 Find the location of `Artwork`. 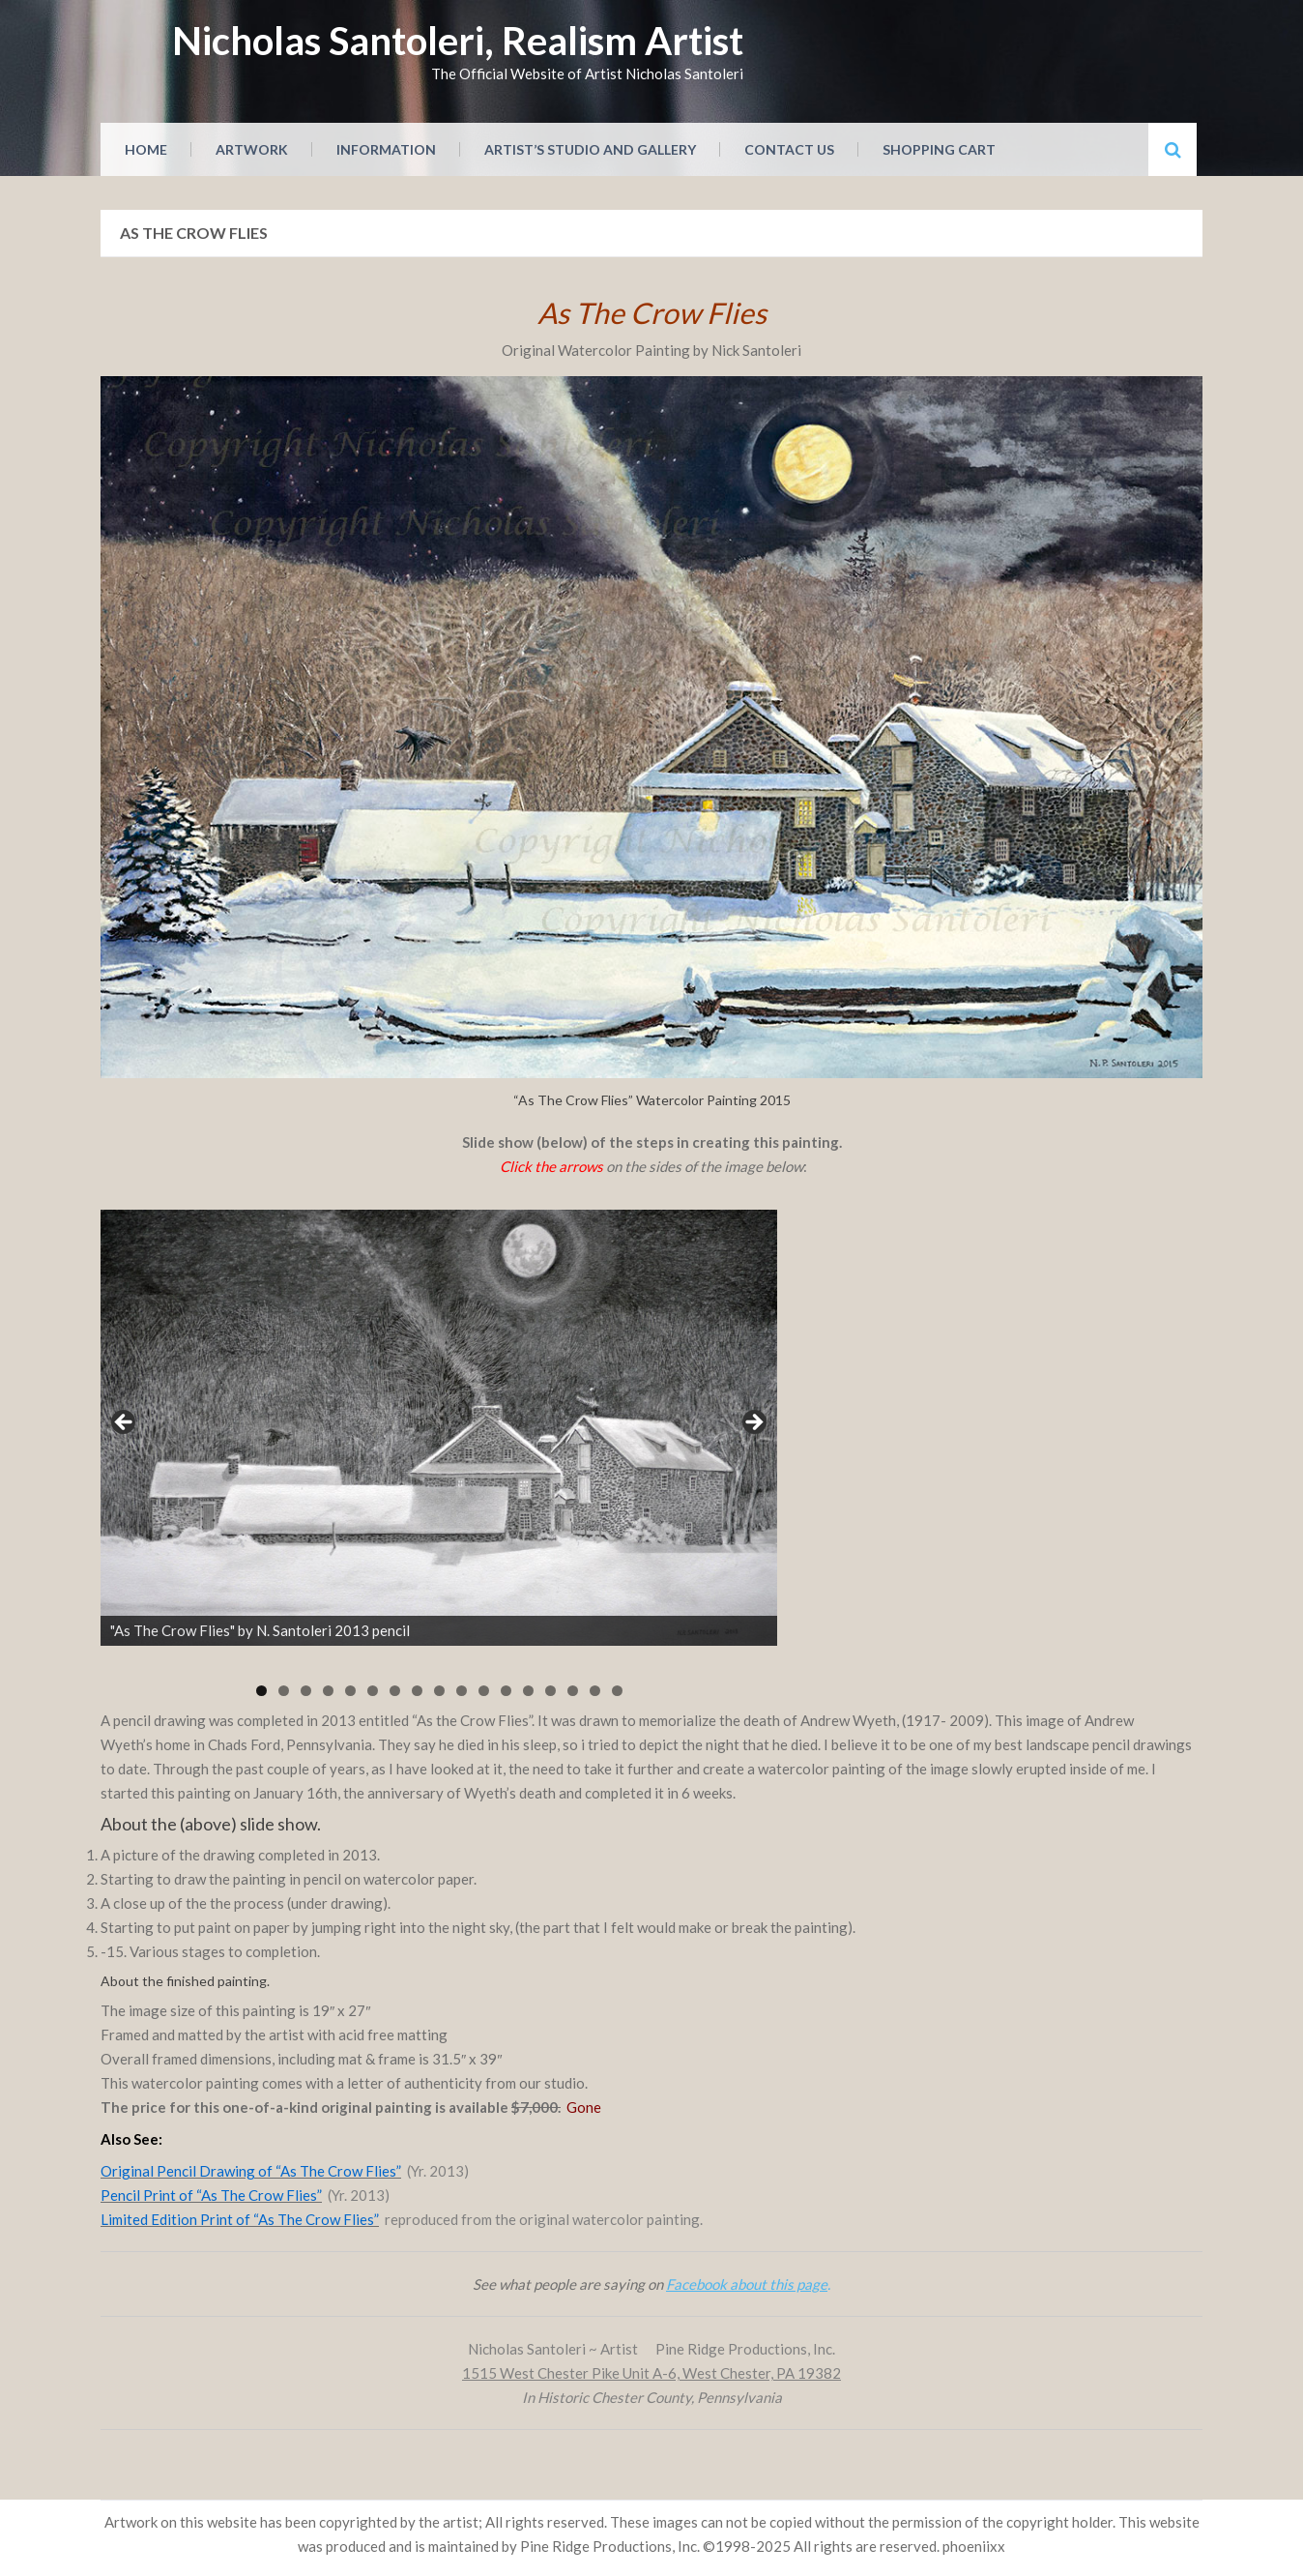

Artwork is located at coordinates (252, 149).